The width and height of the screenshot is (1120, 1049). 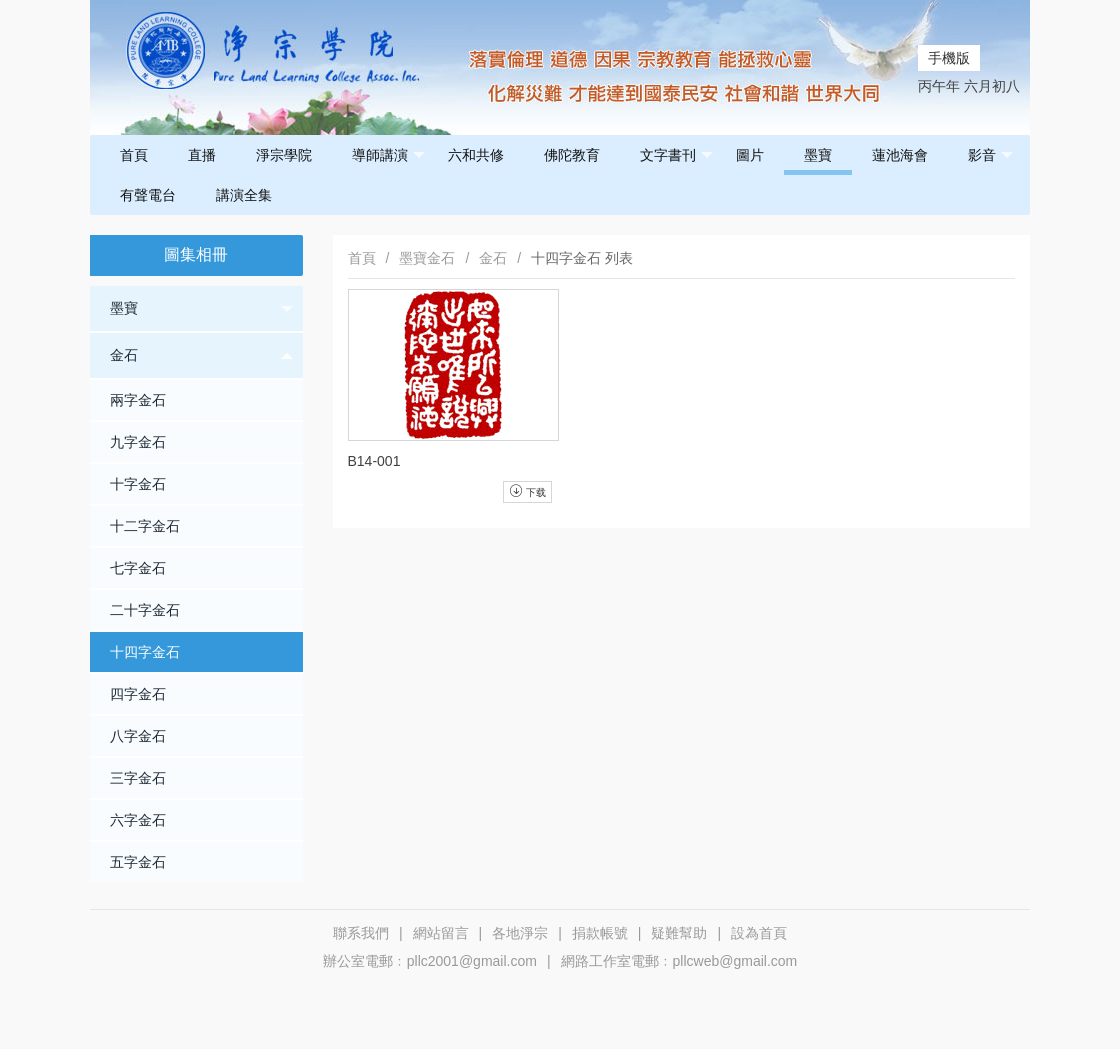 I want to click on 十二字金石, so click(x=145, y=526).